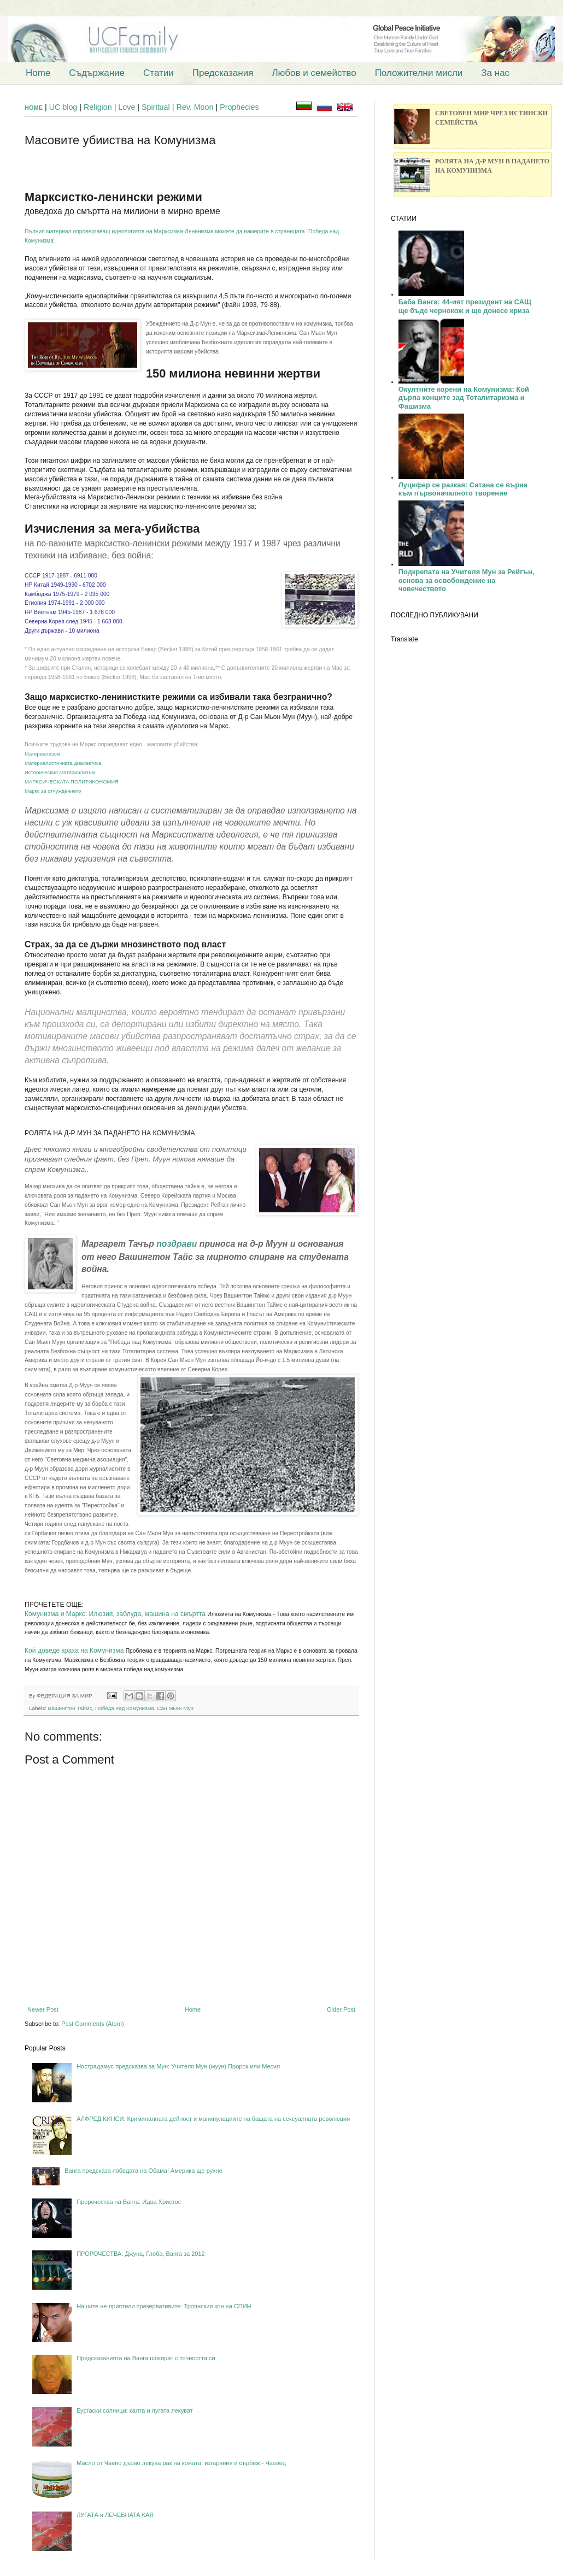 Image resolution: width=563 pixels, height=2576 pixels. Describe the element at coordinates (135, 2410) in the screenshot. I see `Бургаски солници: калта и лугата лекуват` at that location.